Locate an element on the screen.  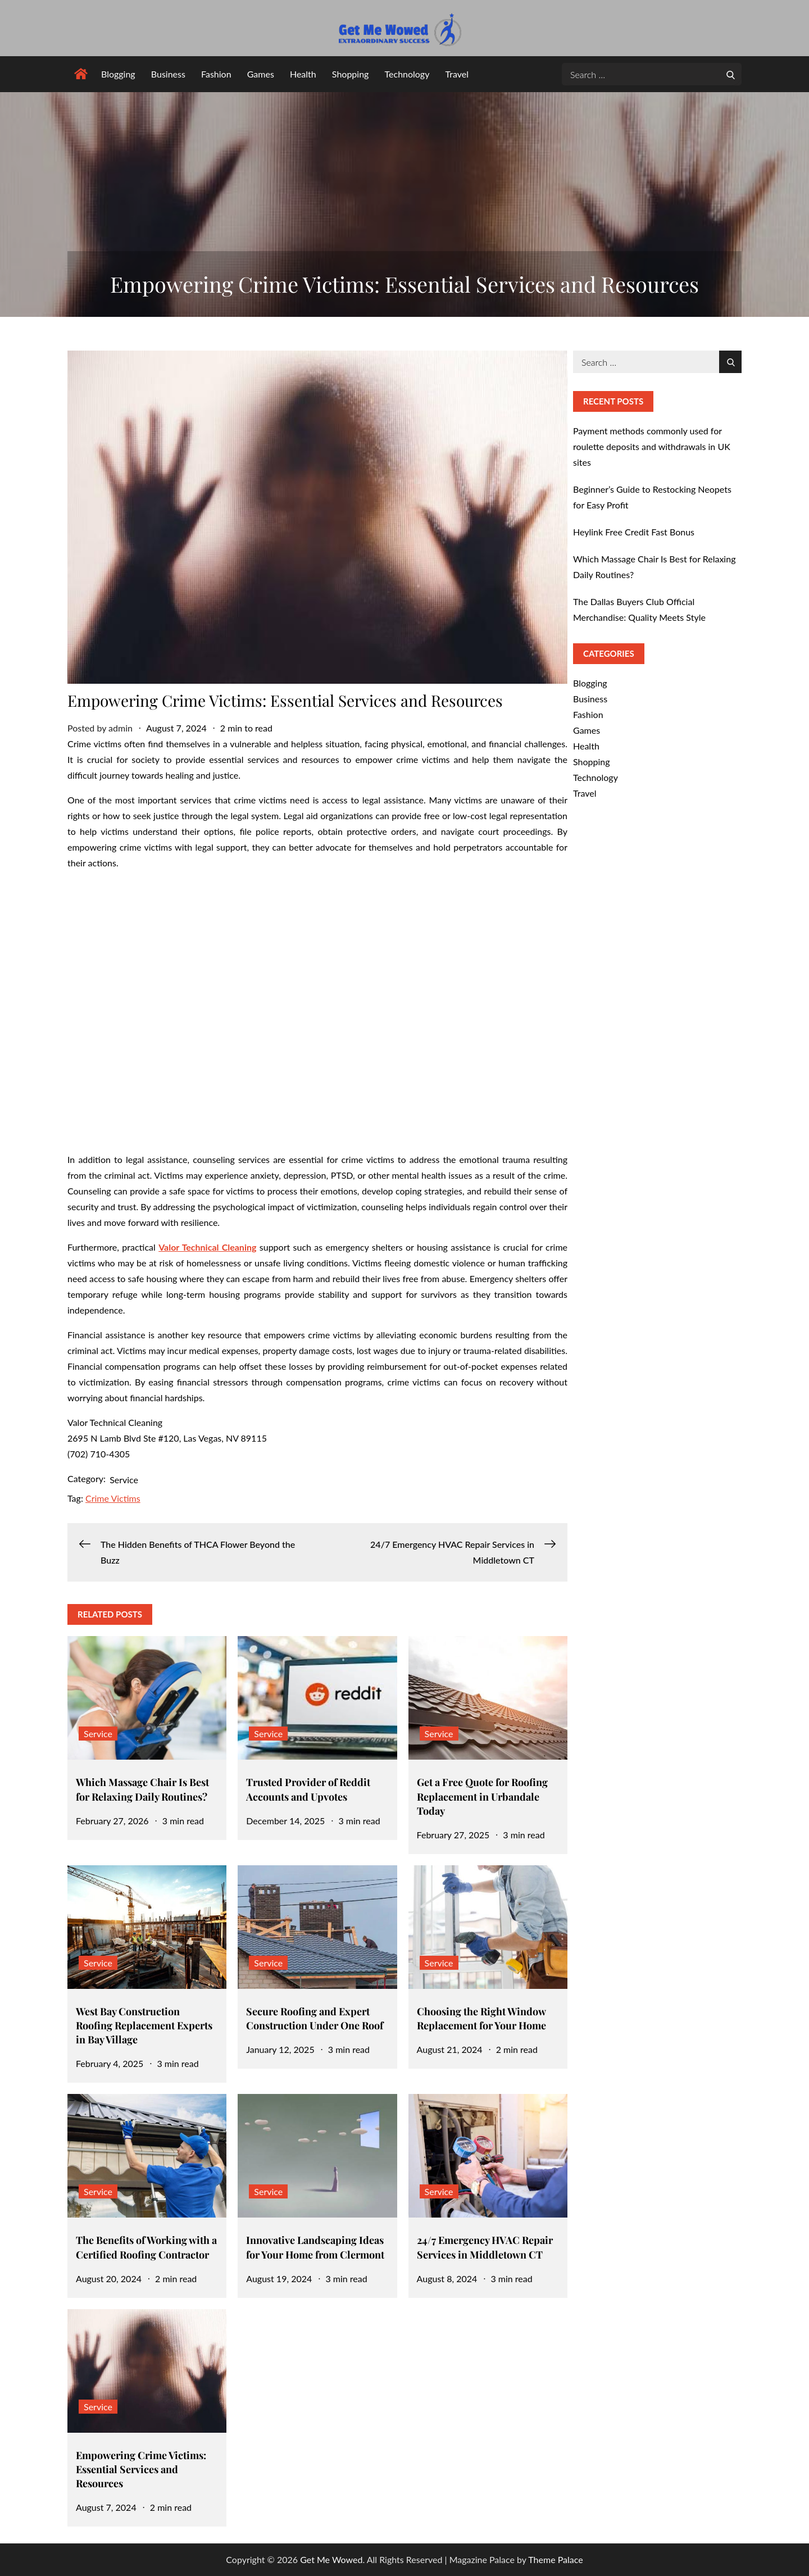
West Bay Construction Roofing Replacement Experts in Bay Village is located at coordinates (144, 2025).